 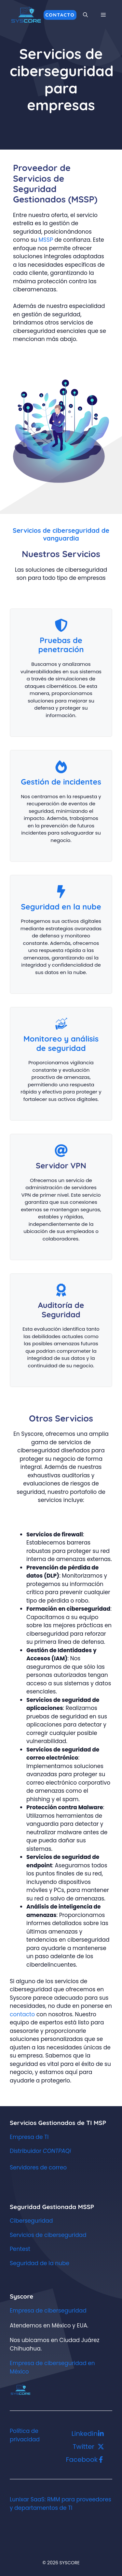 I want to click on Seguridad en la nube, so click(x=61, y=906).